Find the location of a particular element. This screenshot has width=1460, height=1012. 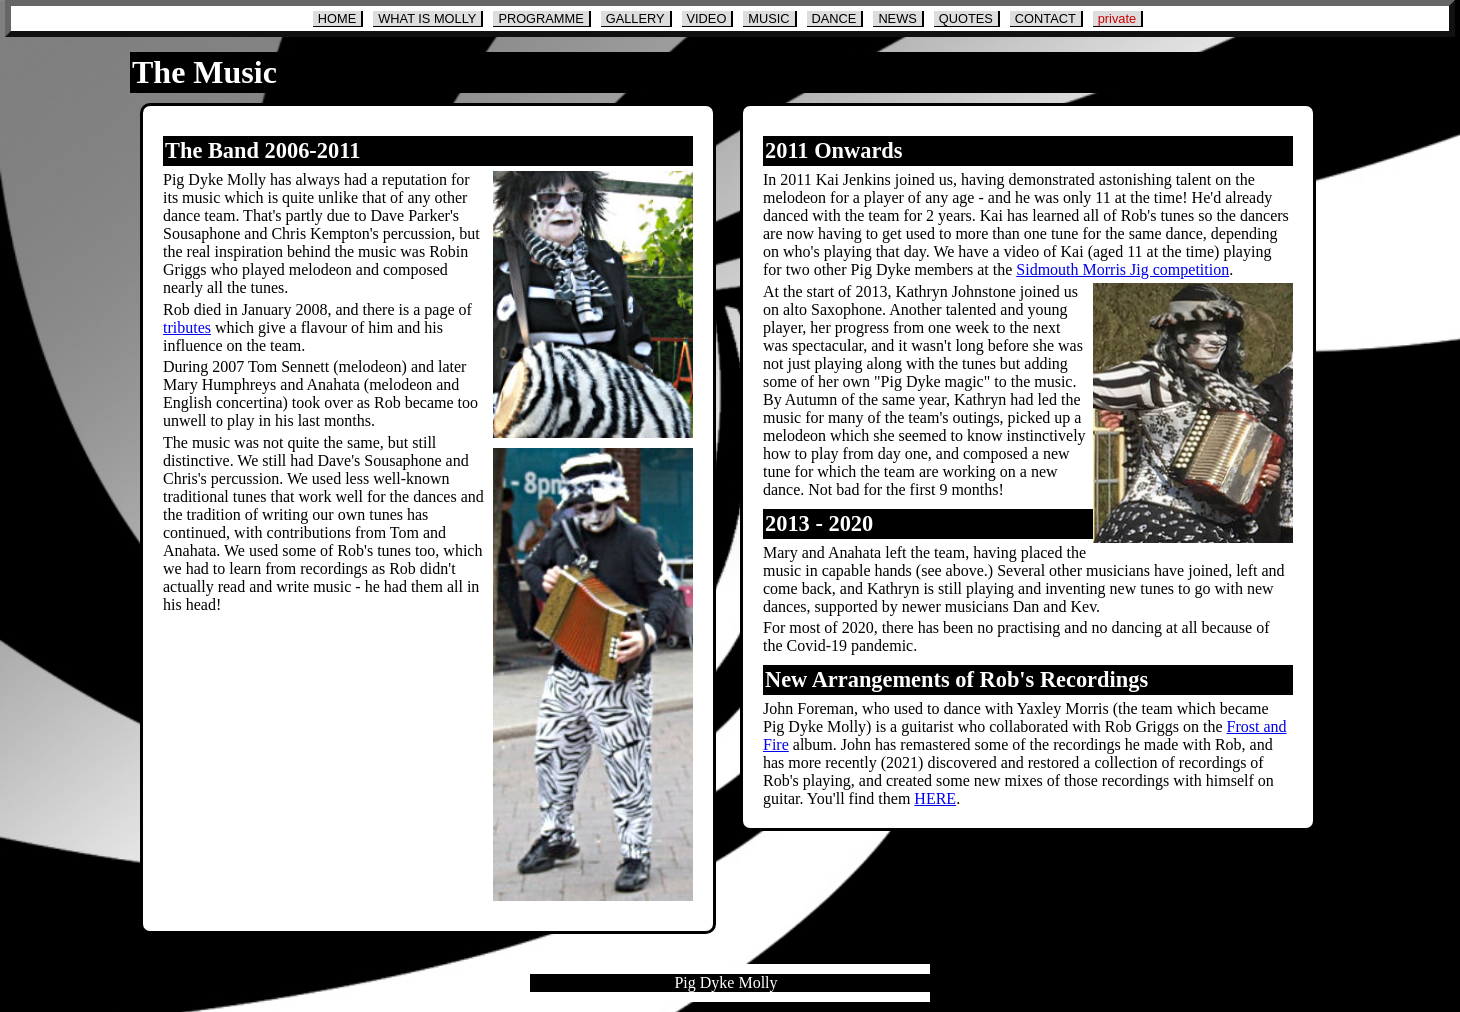

NEWS is located at coordinates (897, 18).